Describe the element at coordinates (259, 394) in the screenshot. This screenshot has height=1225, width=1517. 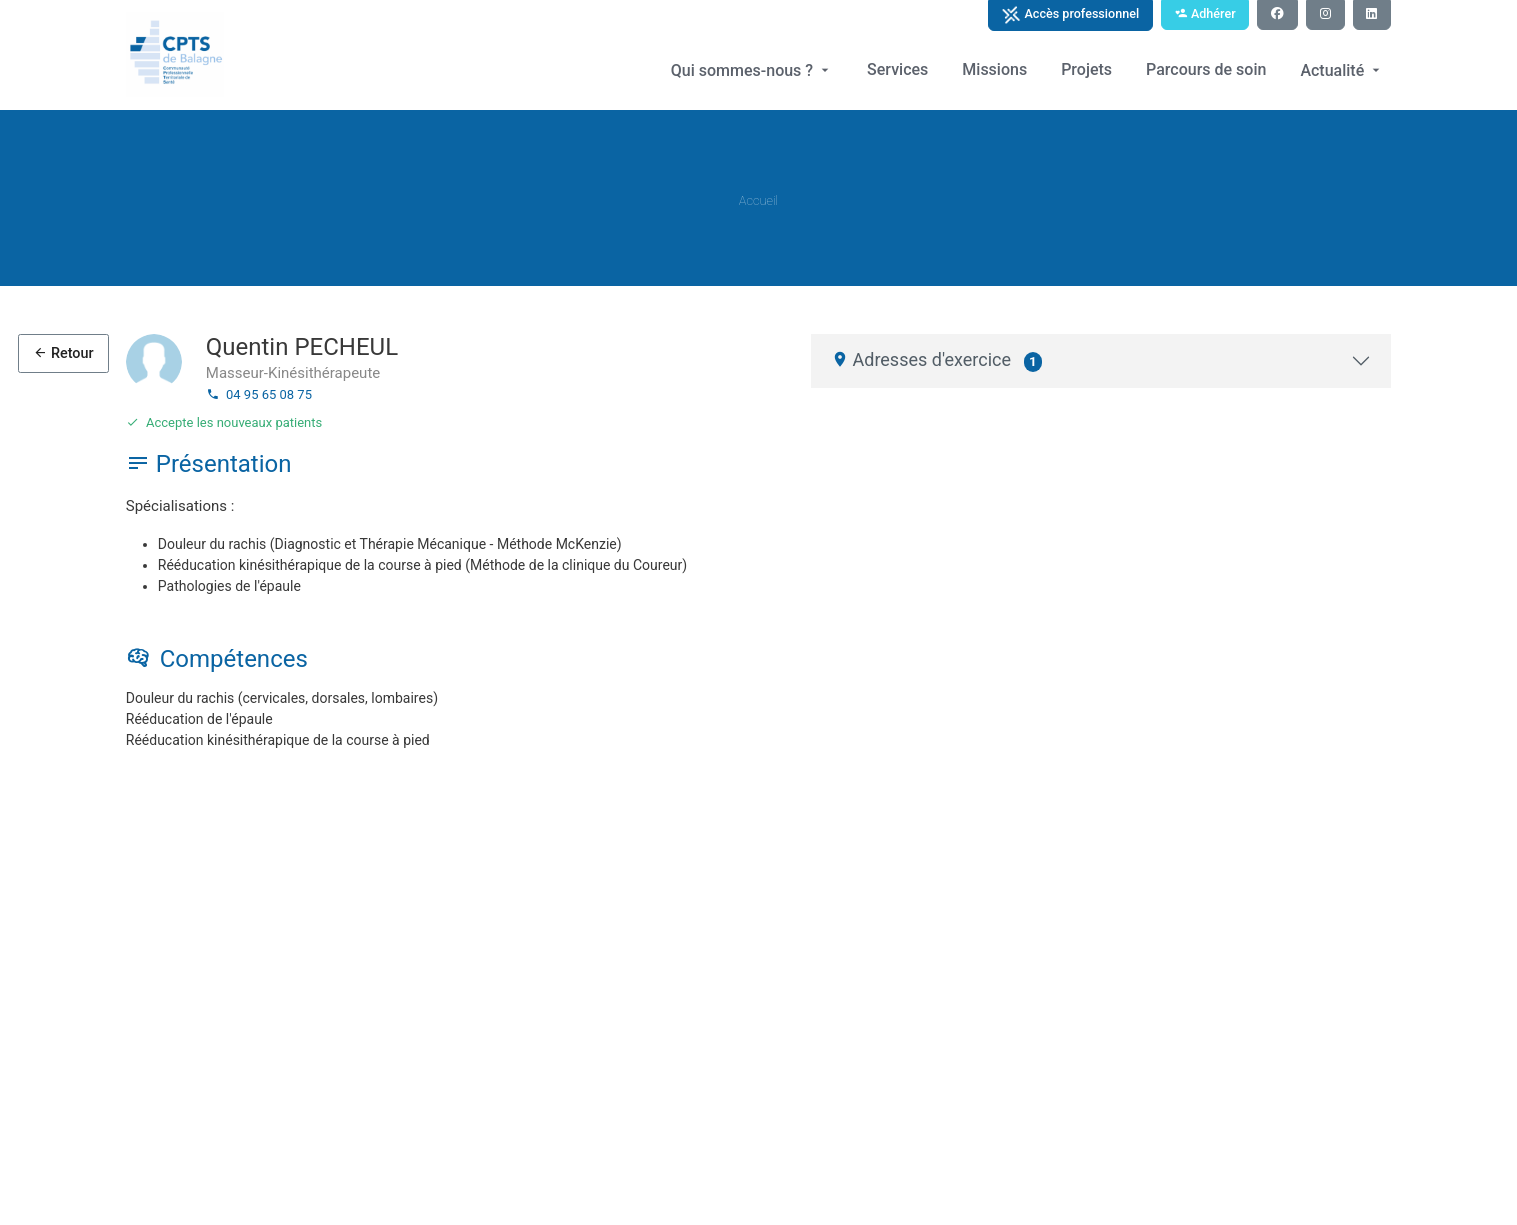
I see `04 95 65 08 75` at that location.